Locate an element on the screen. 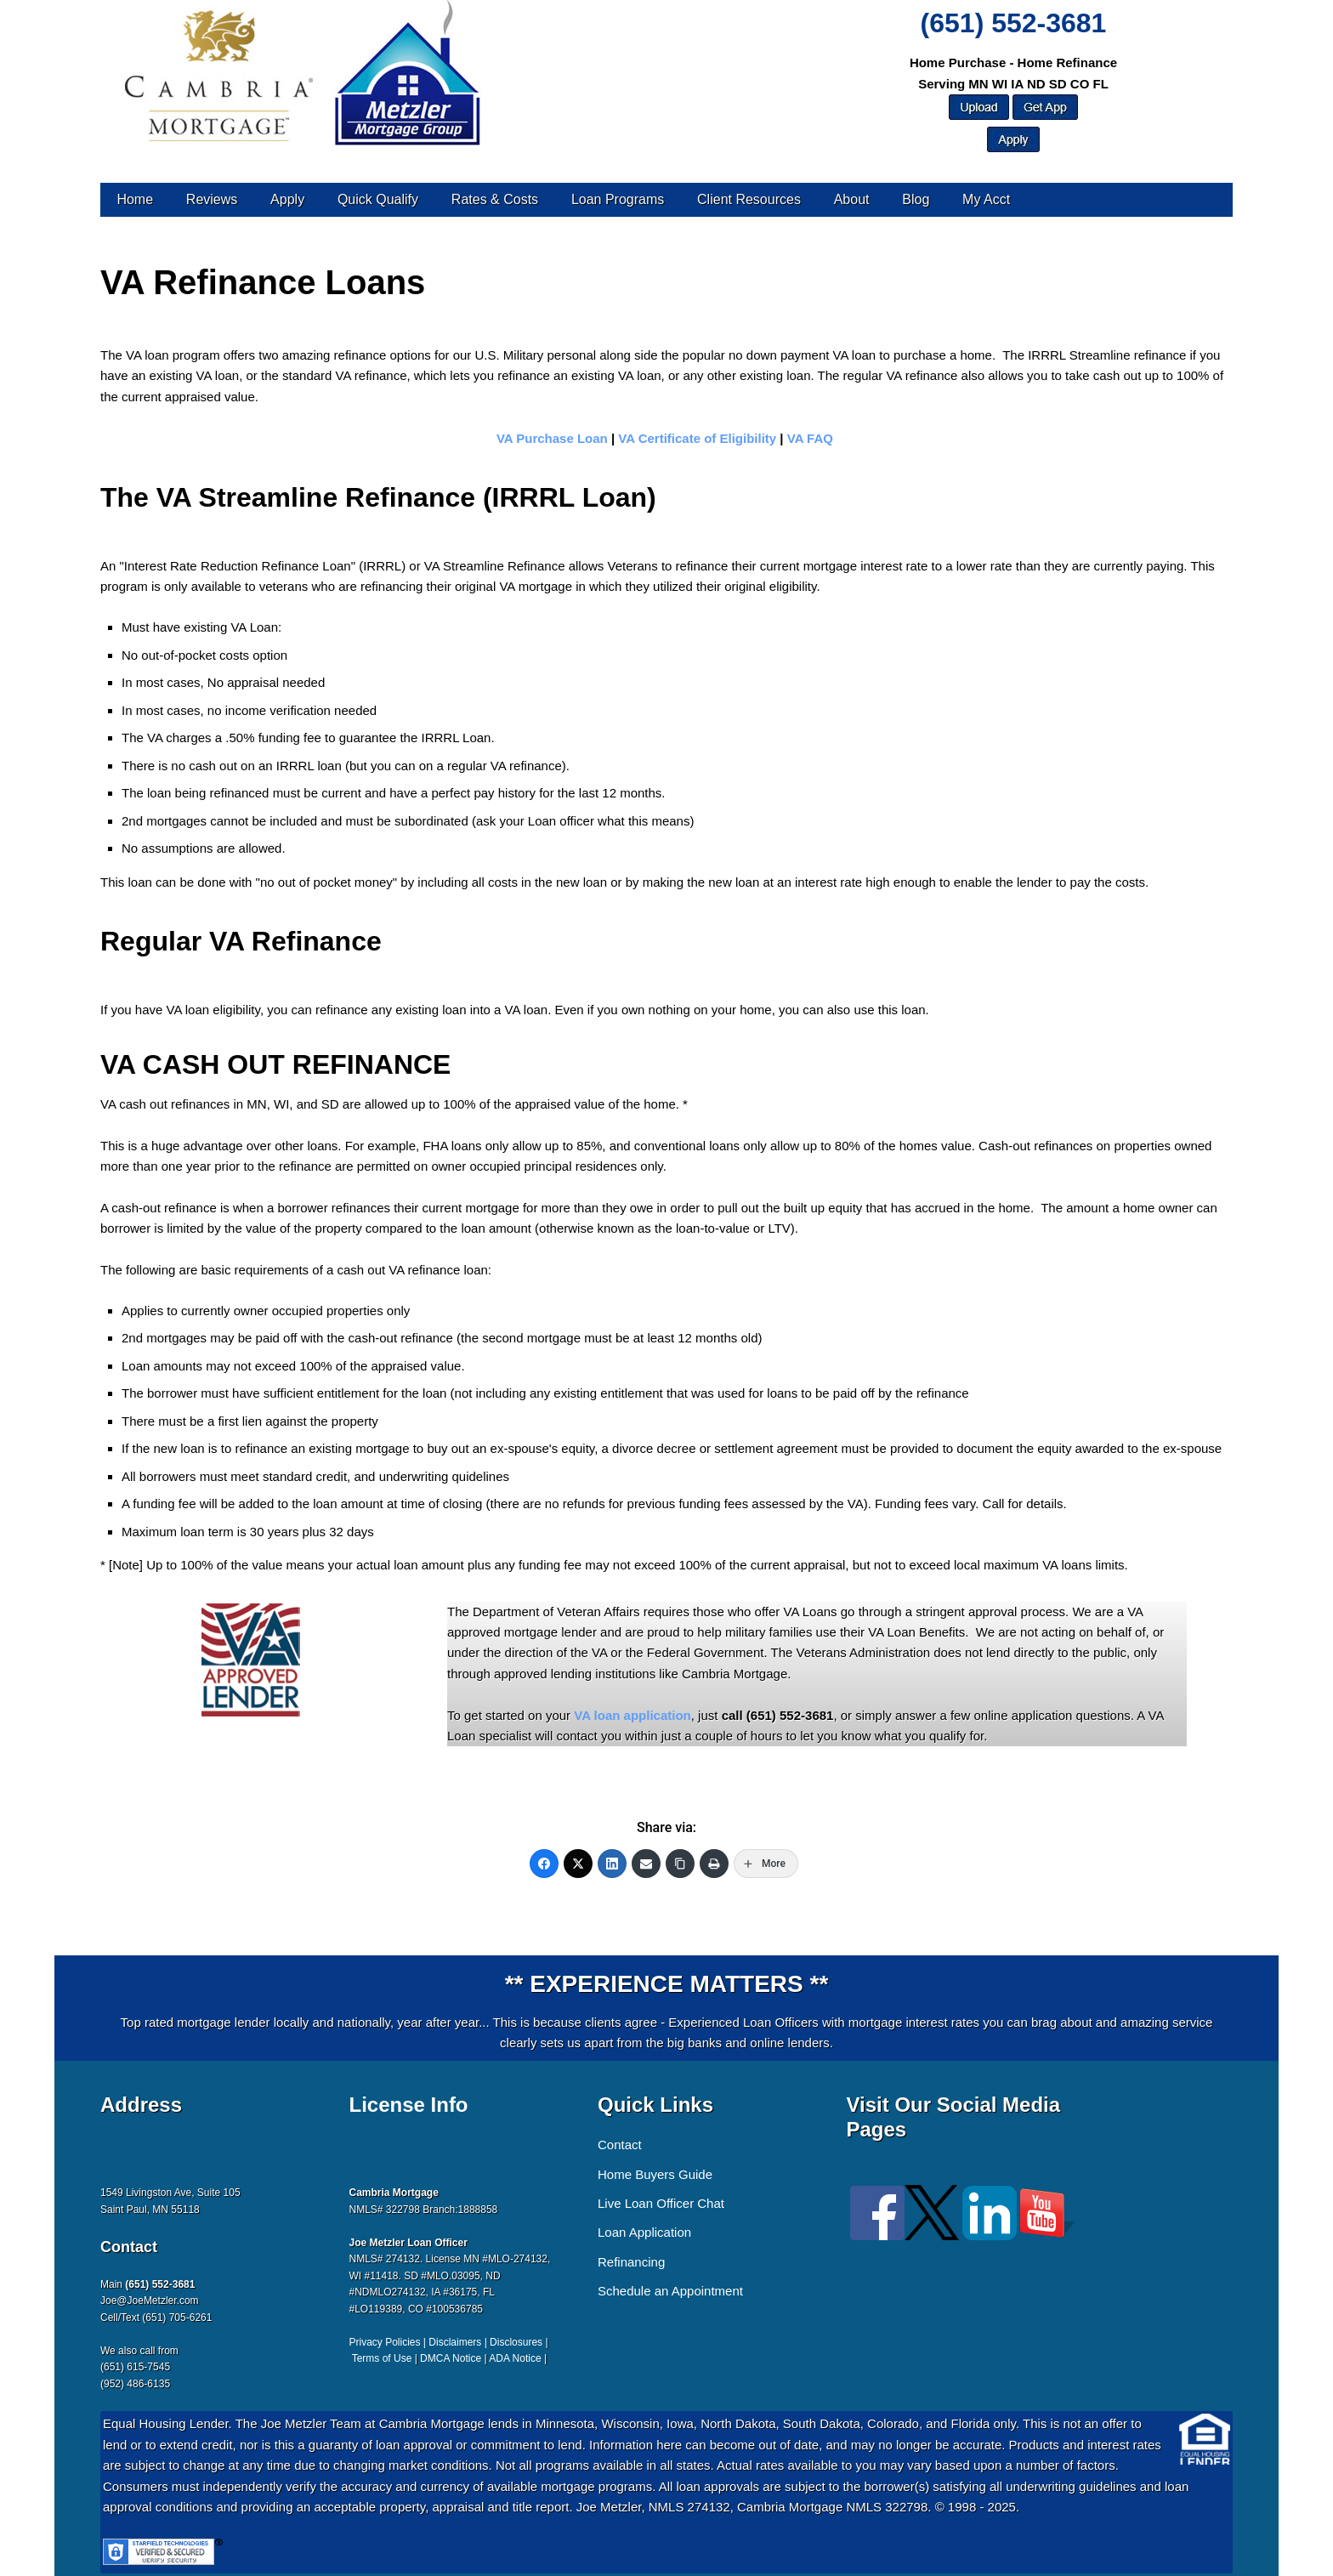  Apply is located at coordinates (287, 199).